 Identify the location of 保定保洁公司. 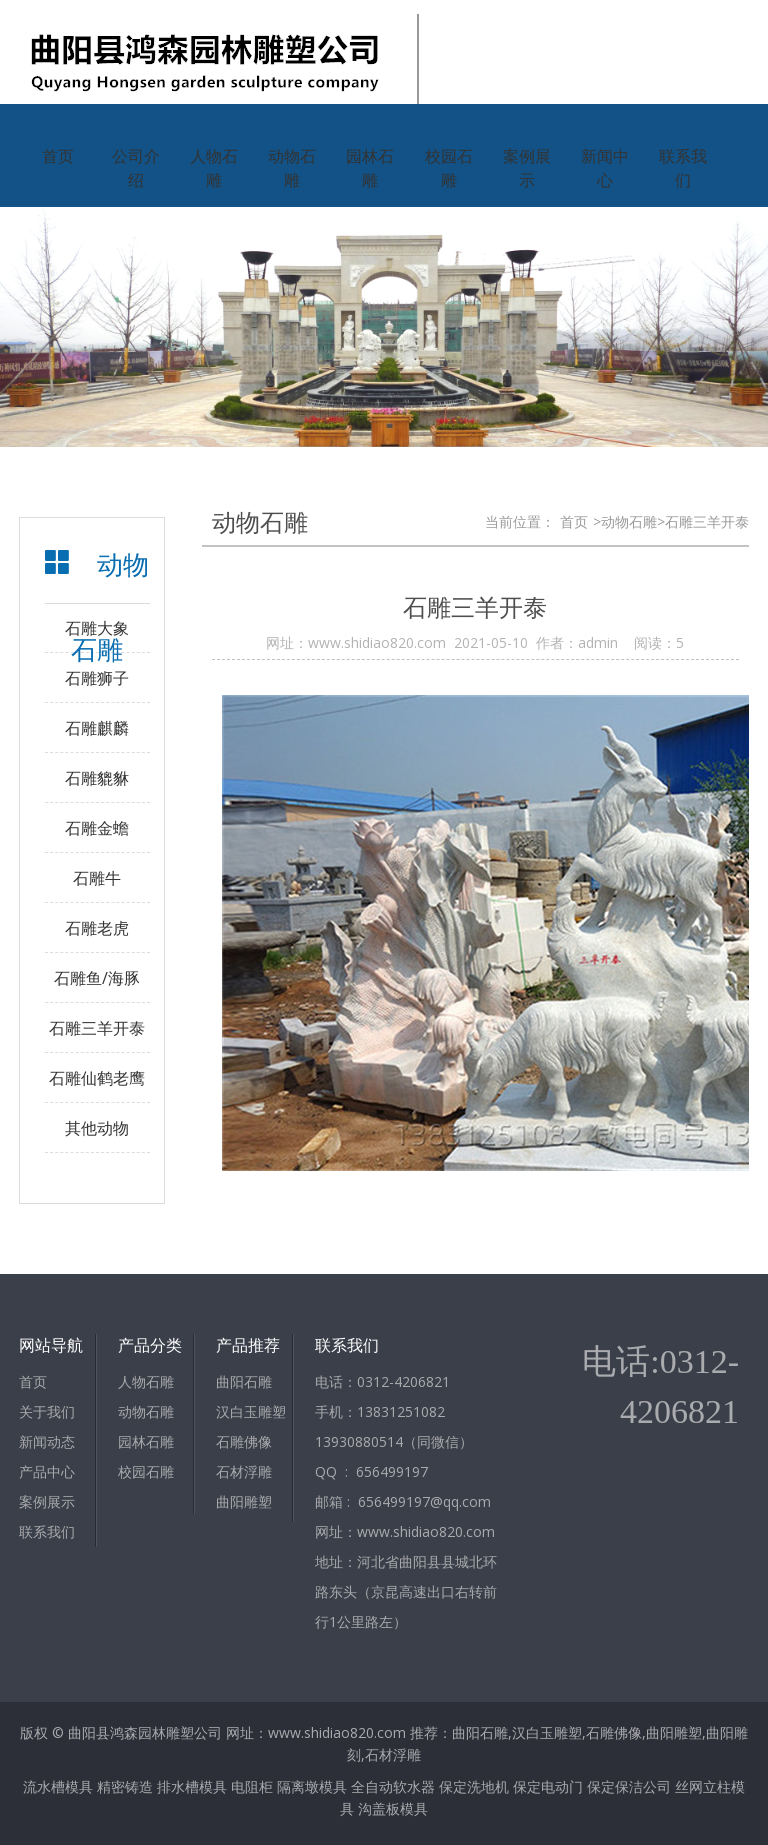
(629, 1786).